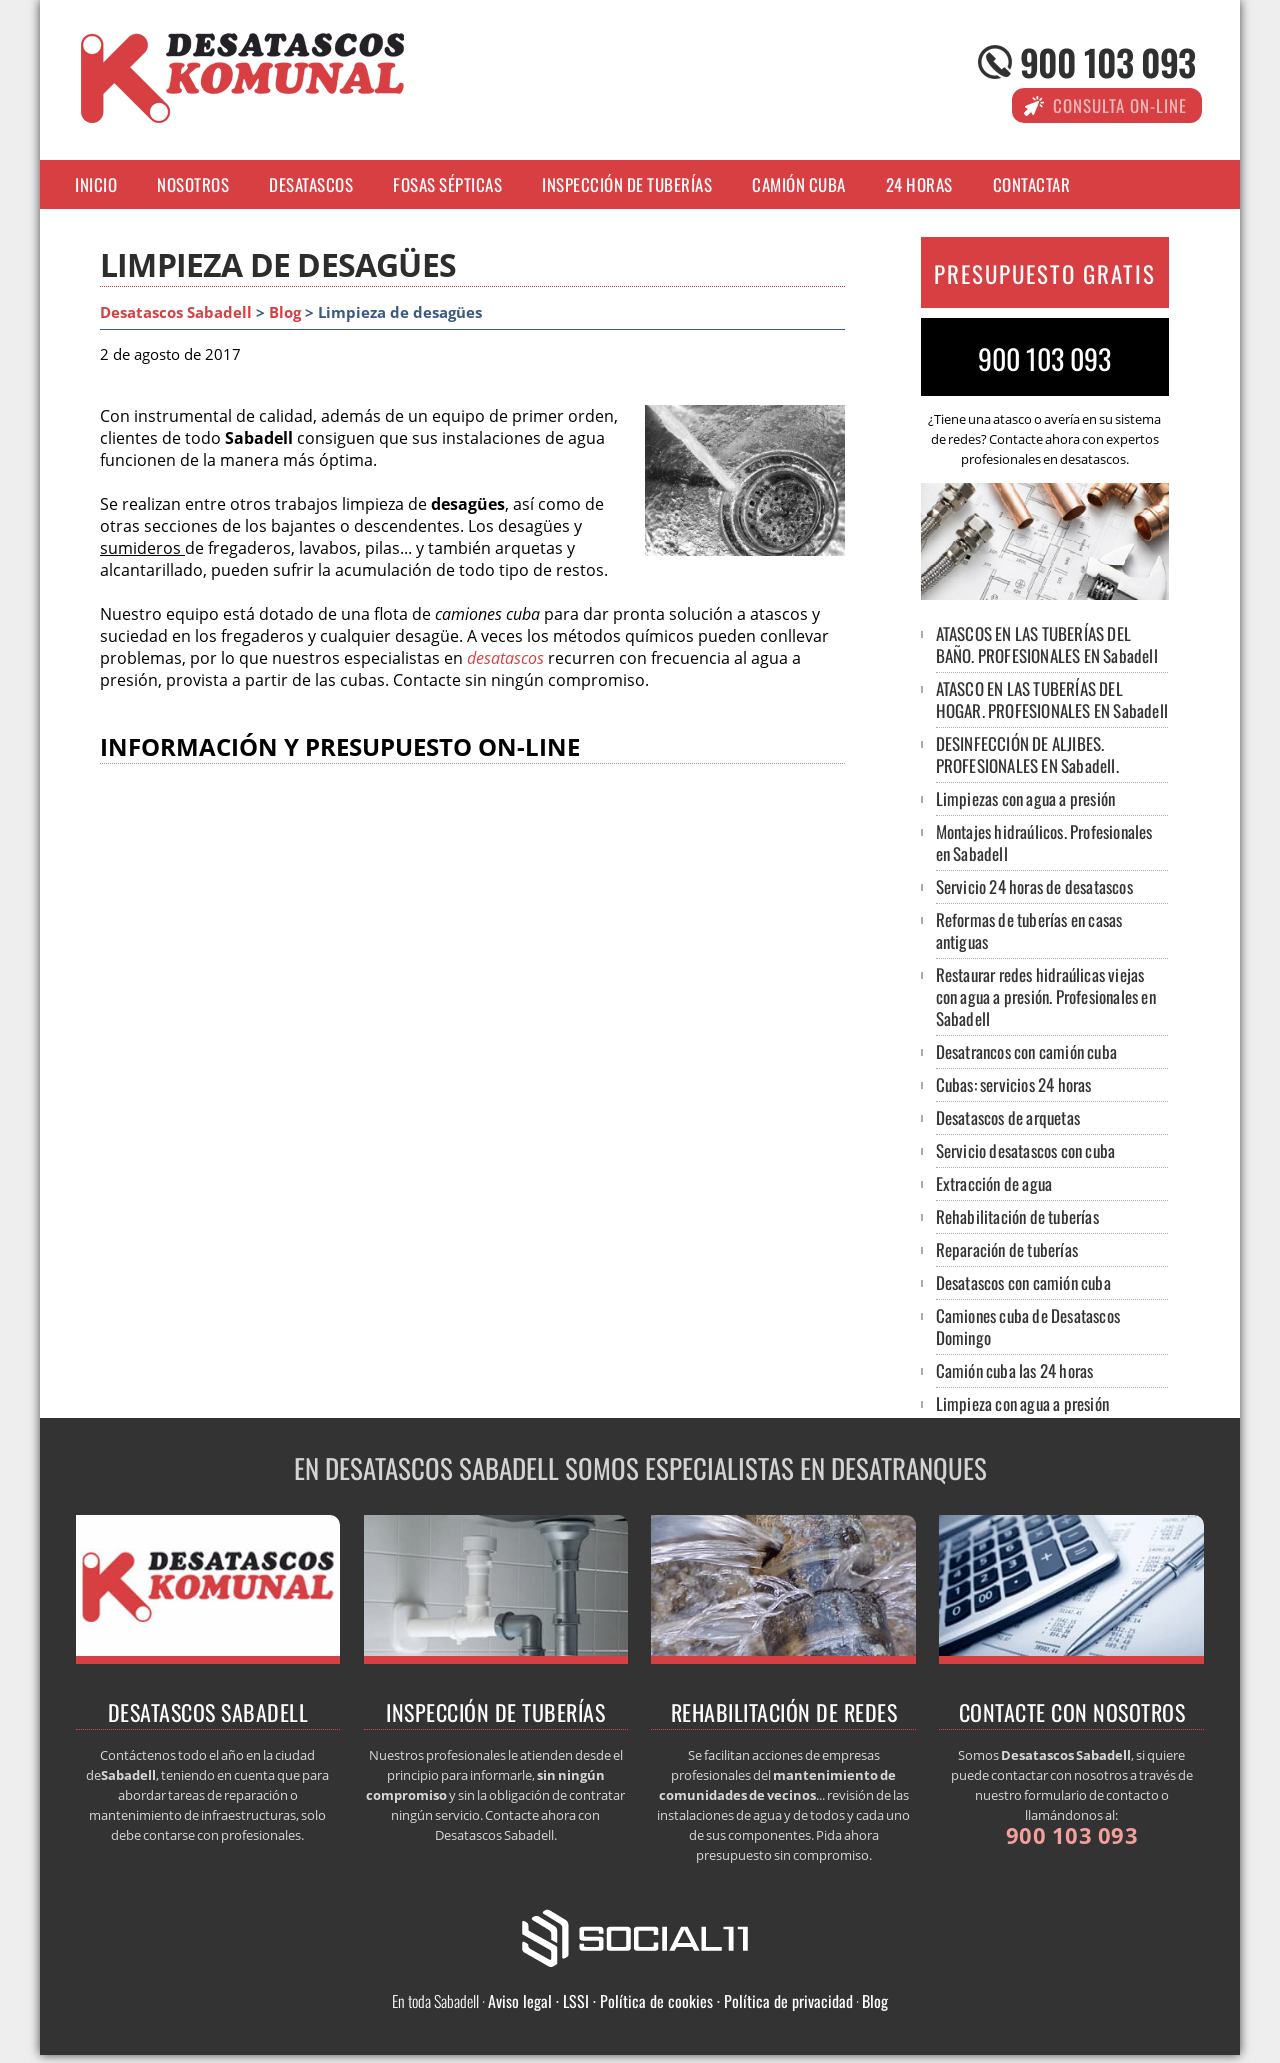 Image resolution: width=1280 pixels, height=2063 pixels. Describe the element at coordinates (1014, 1084) in the screenshot. I see `Cubas: servicios 24 horas` at that location.